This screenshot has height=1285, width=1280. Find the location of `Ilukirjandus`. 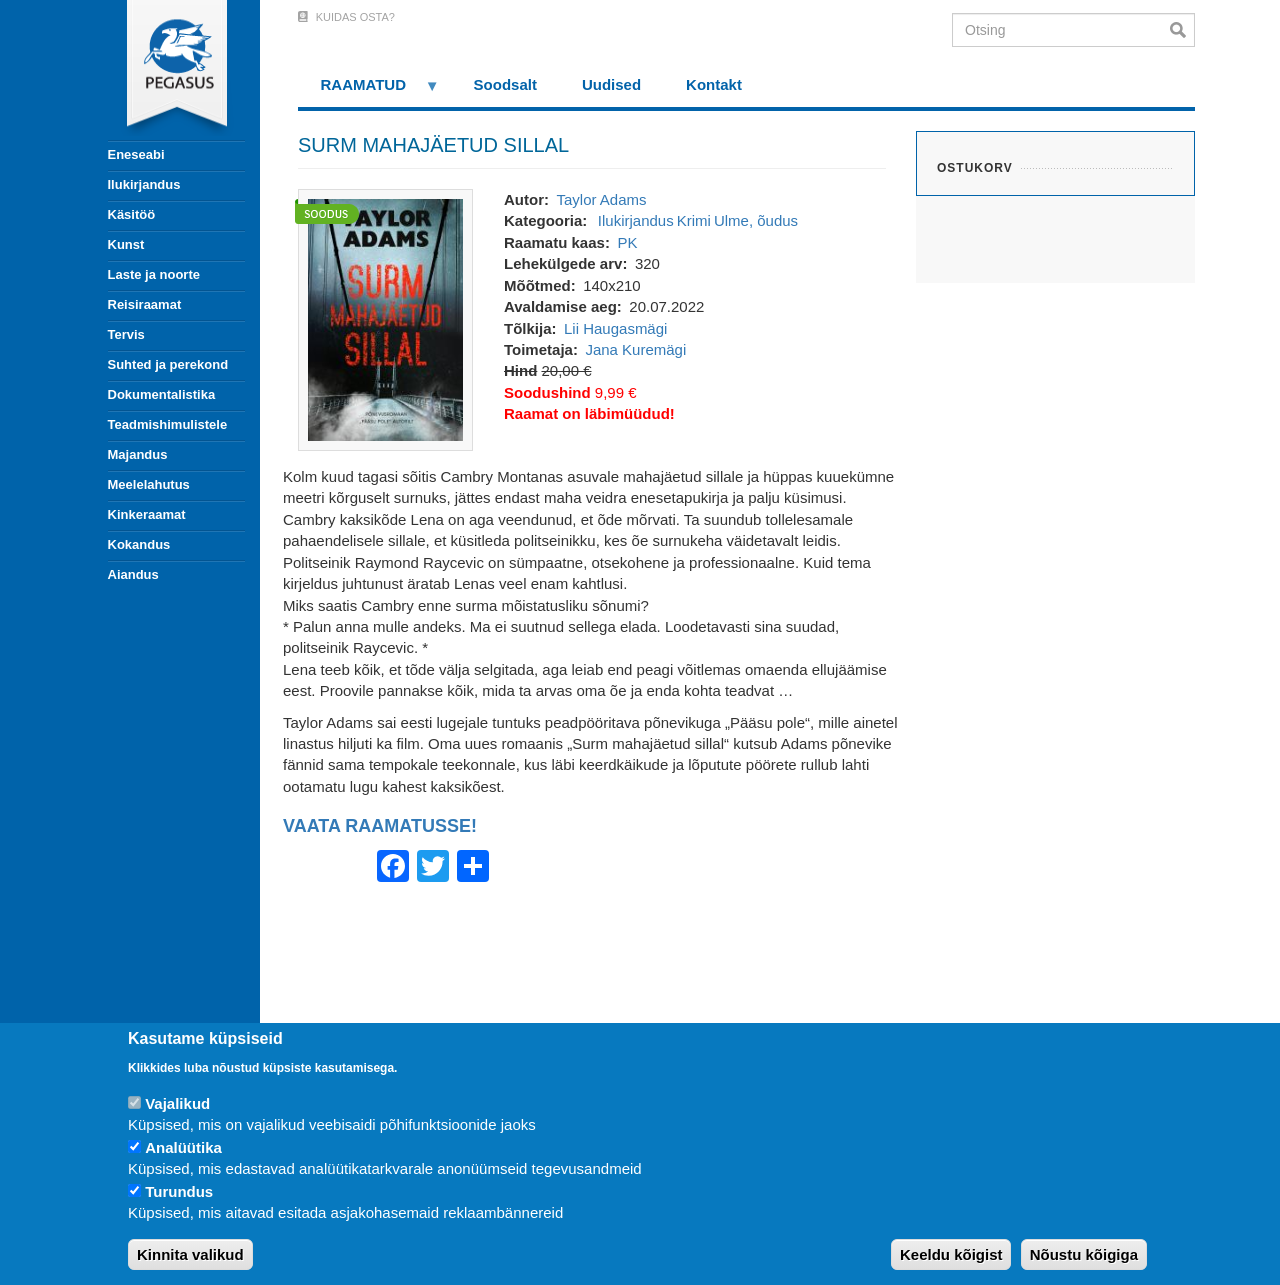

Ilukirjandus is located at coordinates (144, 184).